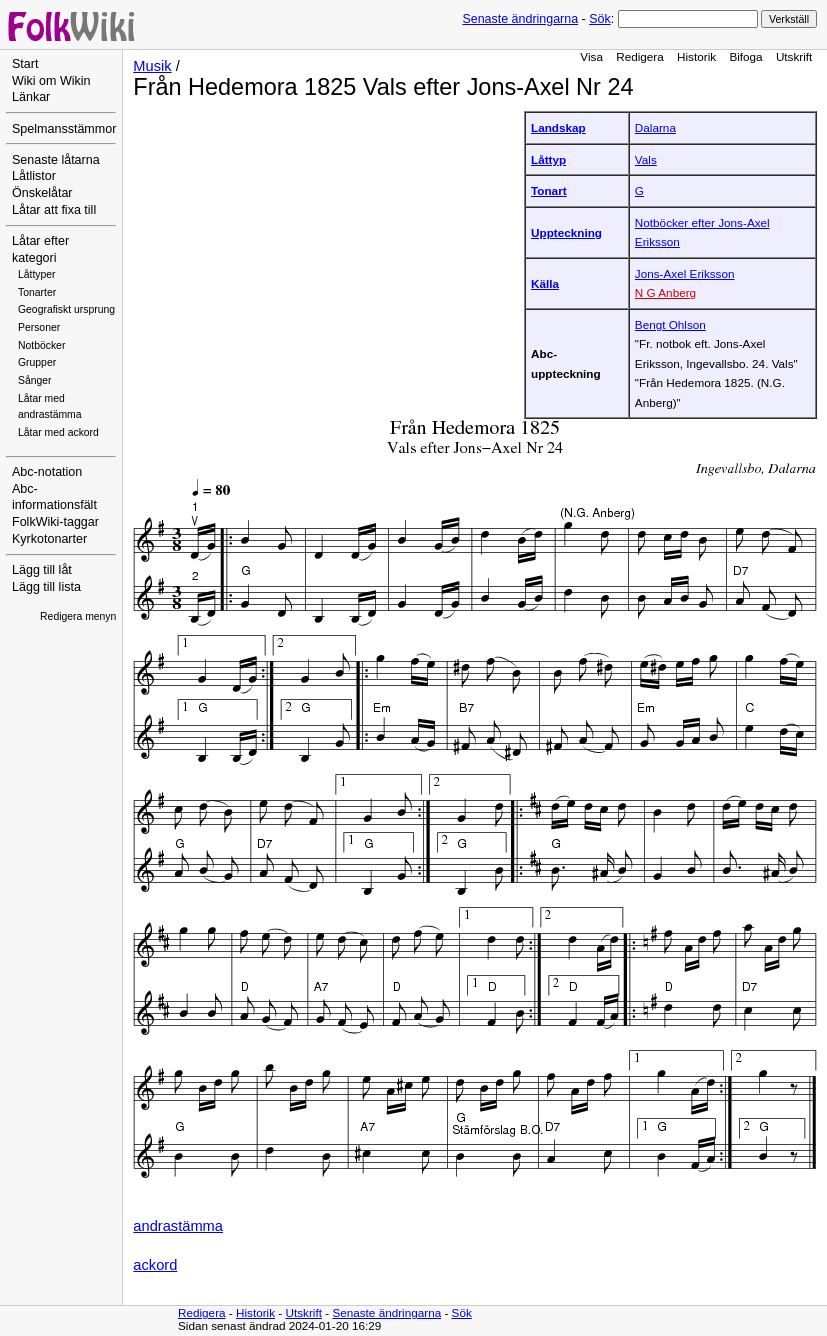 The width and height of the screenshot is (827, 1336). What do you see at coordinates (566, 232) in the screenshot?
I see `Uppteckning` at bounding box center [566, 232].